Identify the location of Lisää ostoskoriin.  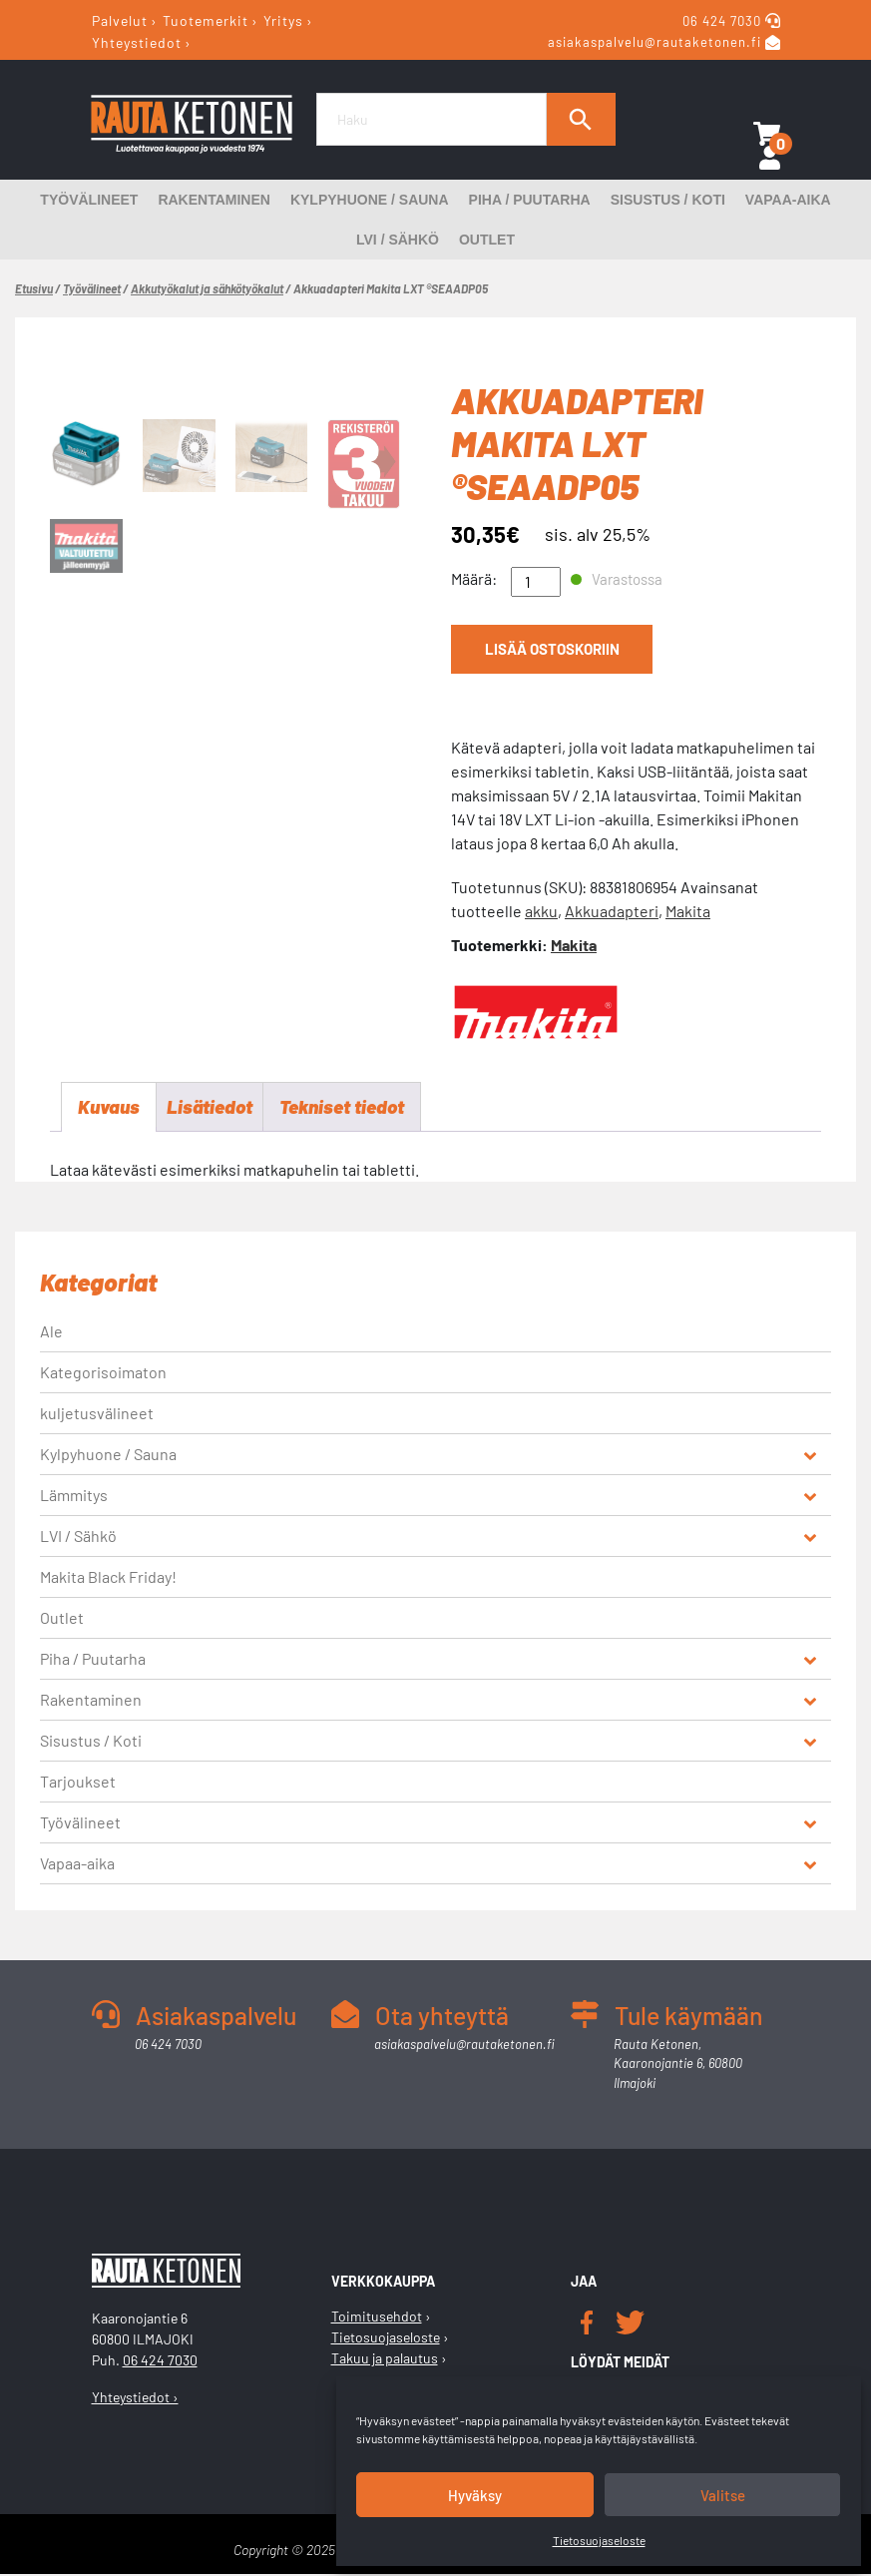
(550, 651).